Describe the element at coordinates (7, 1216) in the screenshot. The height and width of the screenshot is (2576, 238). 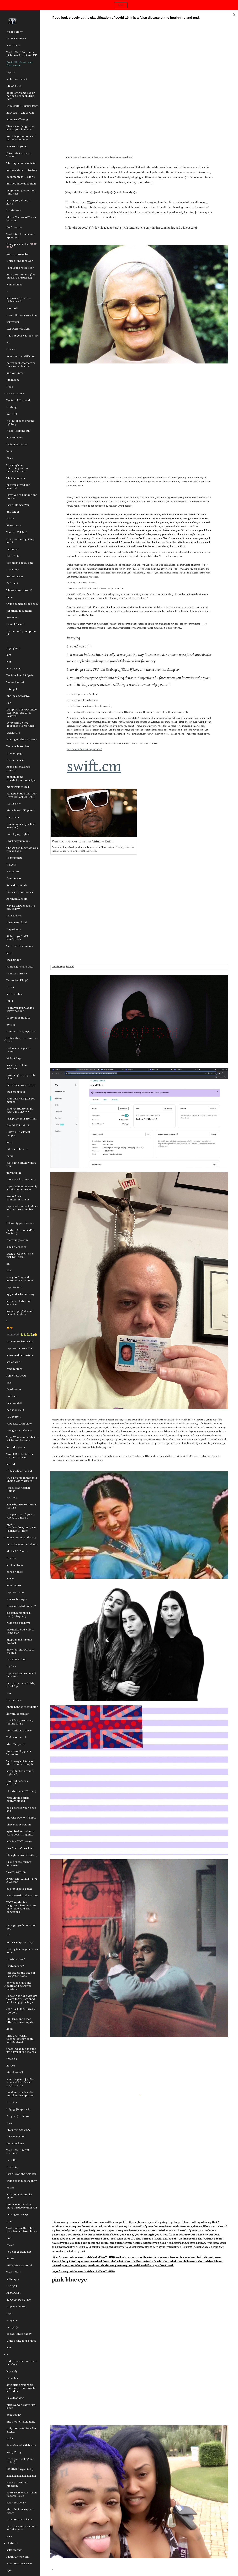
I see `-- [link]` at that location.